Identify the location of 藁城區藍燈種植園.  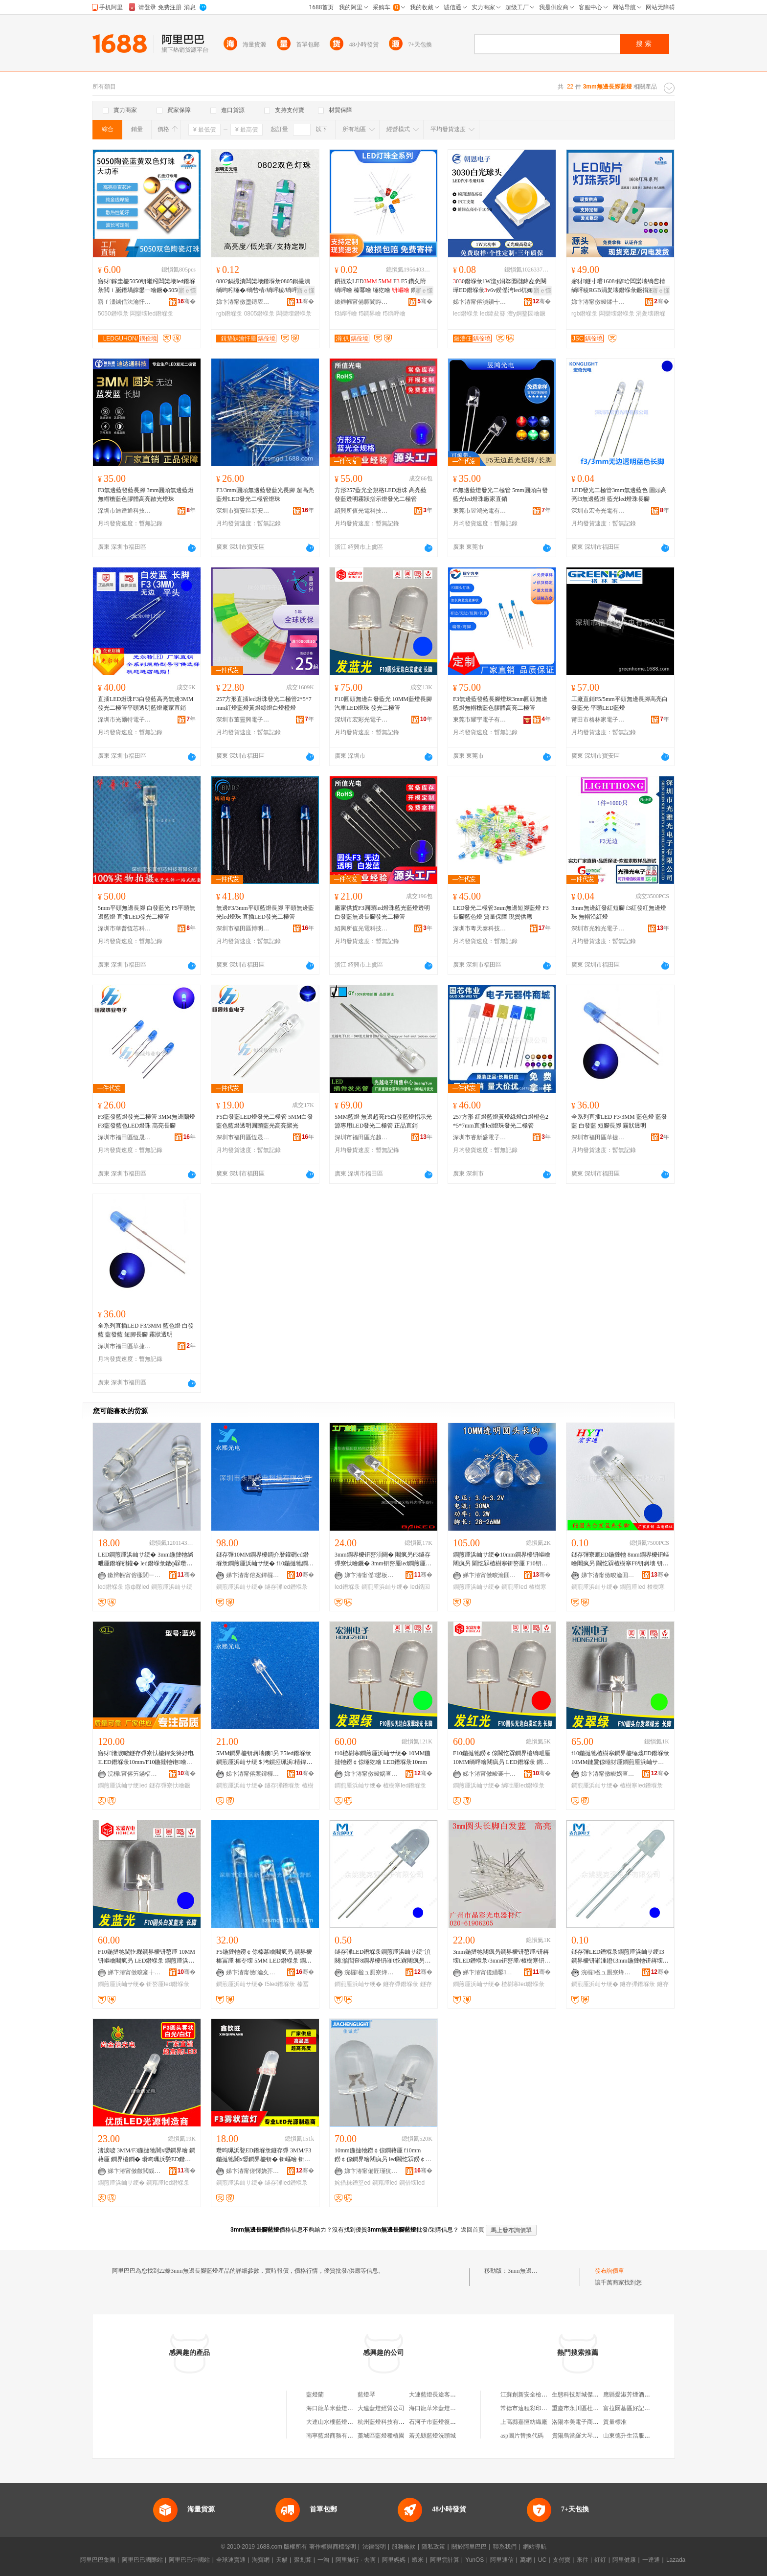
(381, 2435).